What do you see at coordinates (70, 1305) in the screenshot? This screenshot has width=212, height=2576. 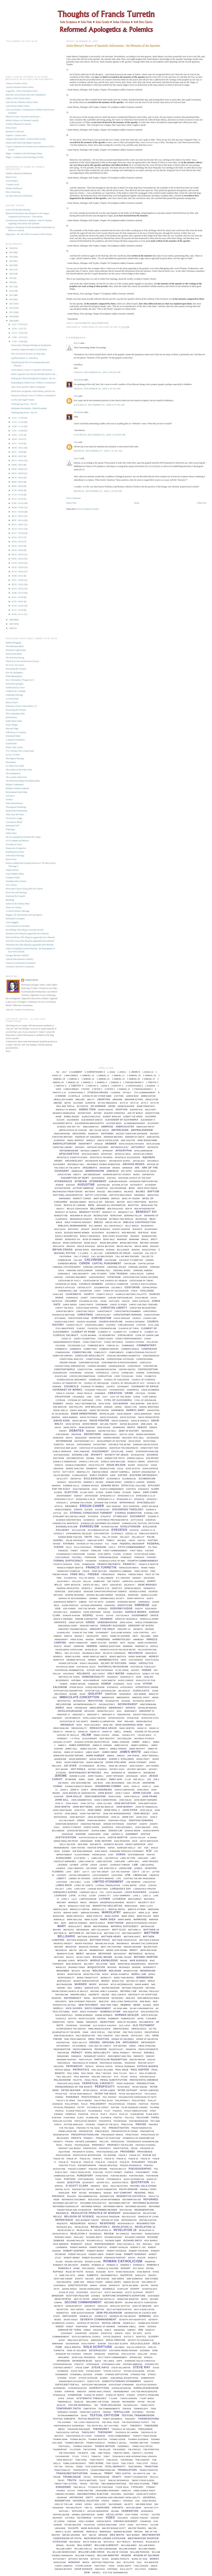 I see `Chris Green` at bounding box center [70, 1305].